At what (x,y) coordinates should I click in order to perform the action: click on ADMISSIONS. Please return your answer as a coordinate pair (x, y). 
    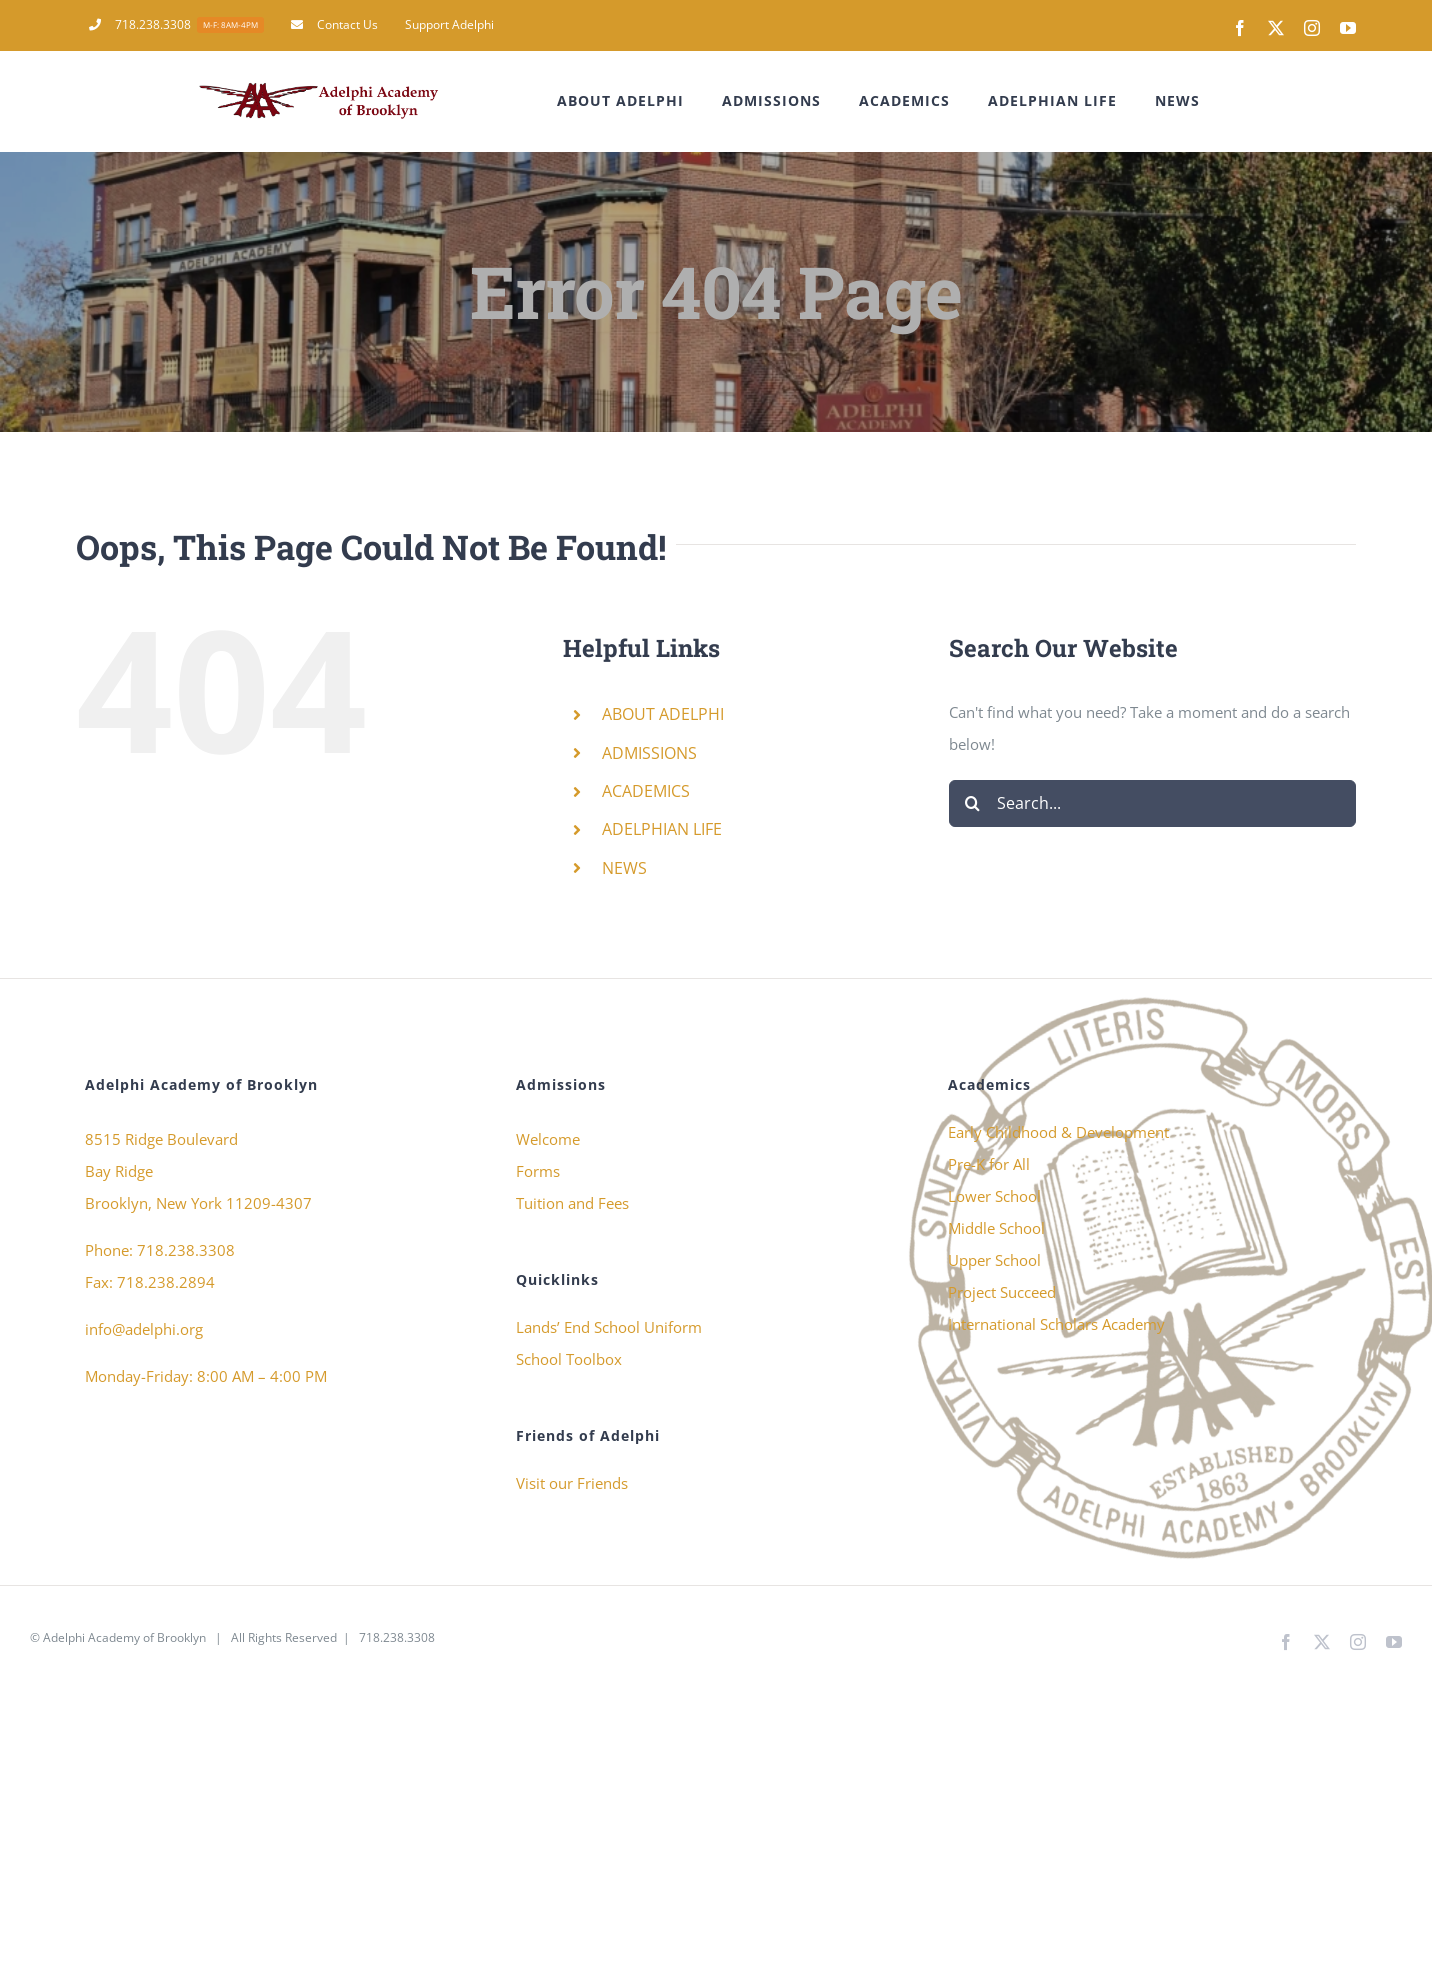
    Looking at the image, I should click on (649, 753).